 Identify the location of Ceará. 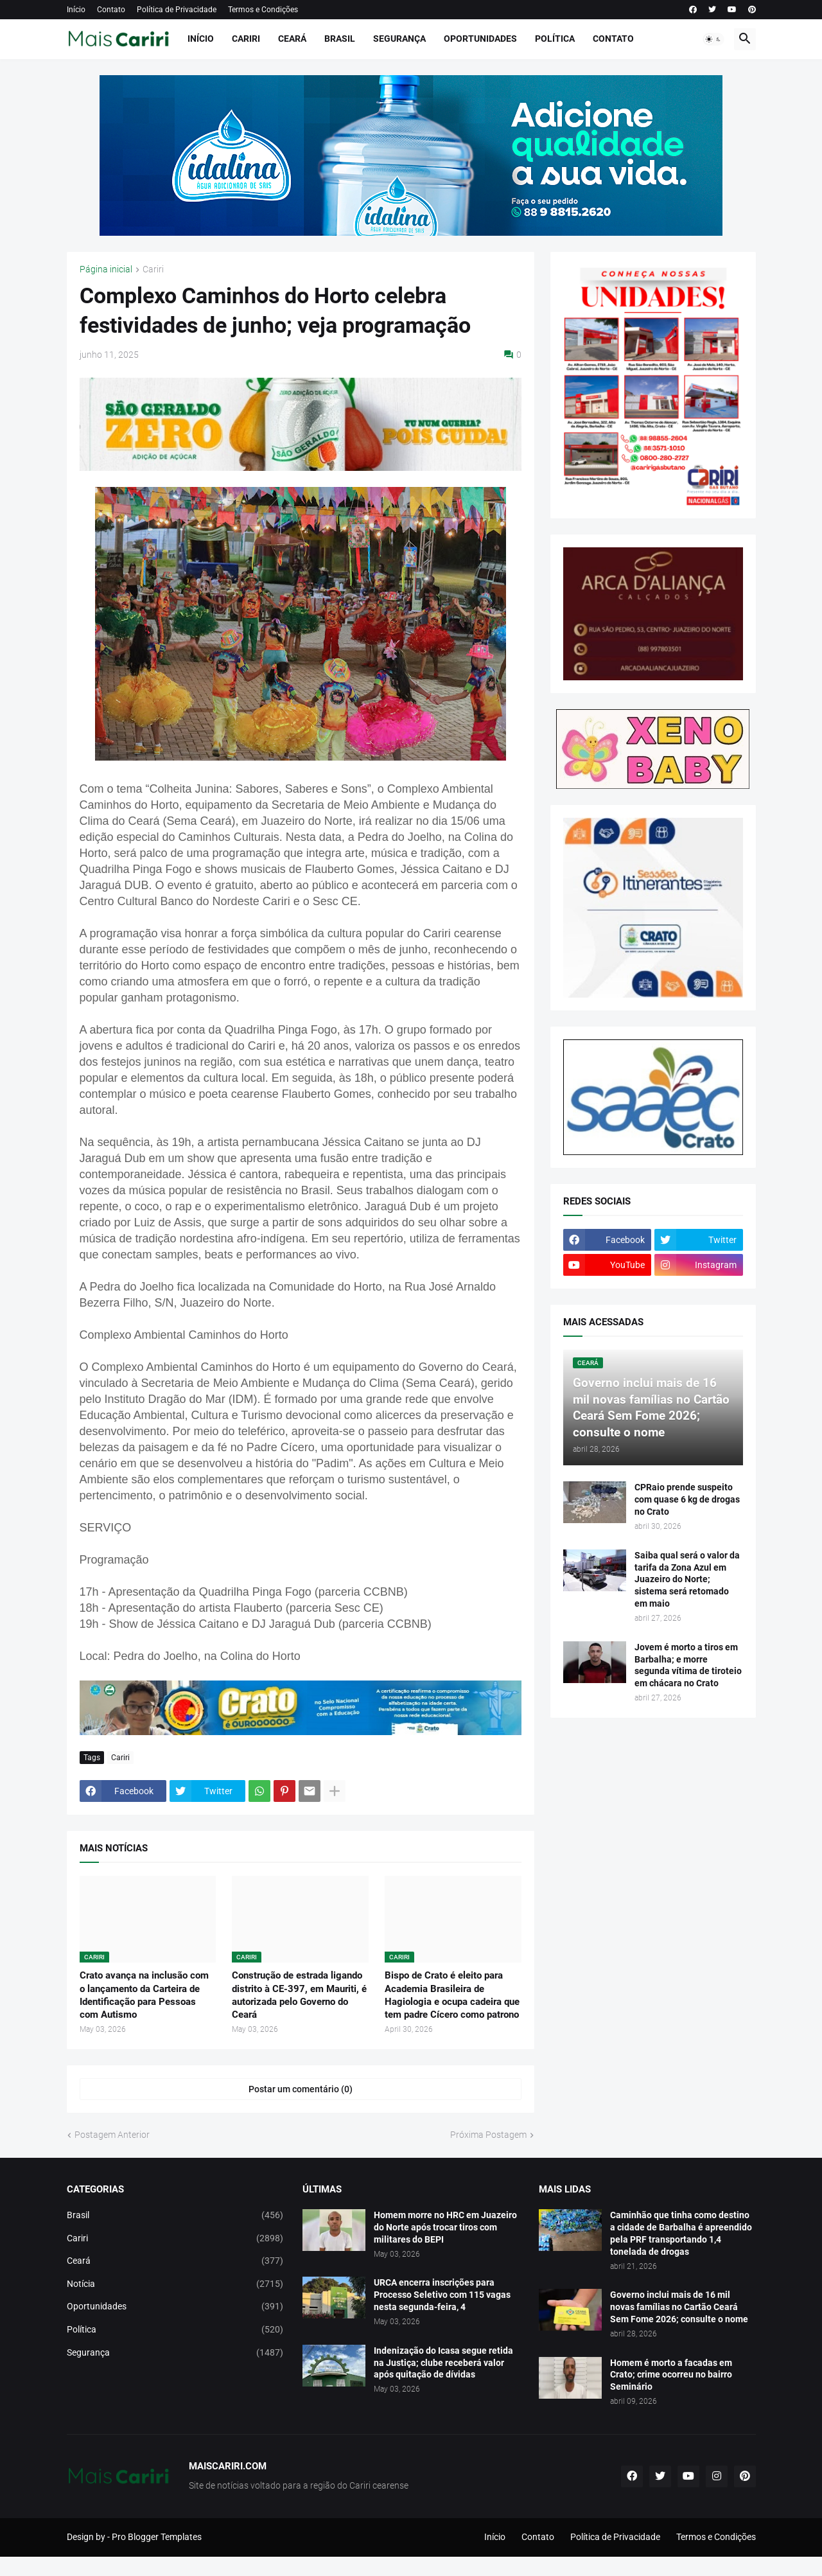
(292, 38).